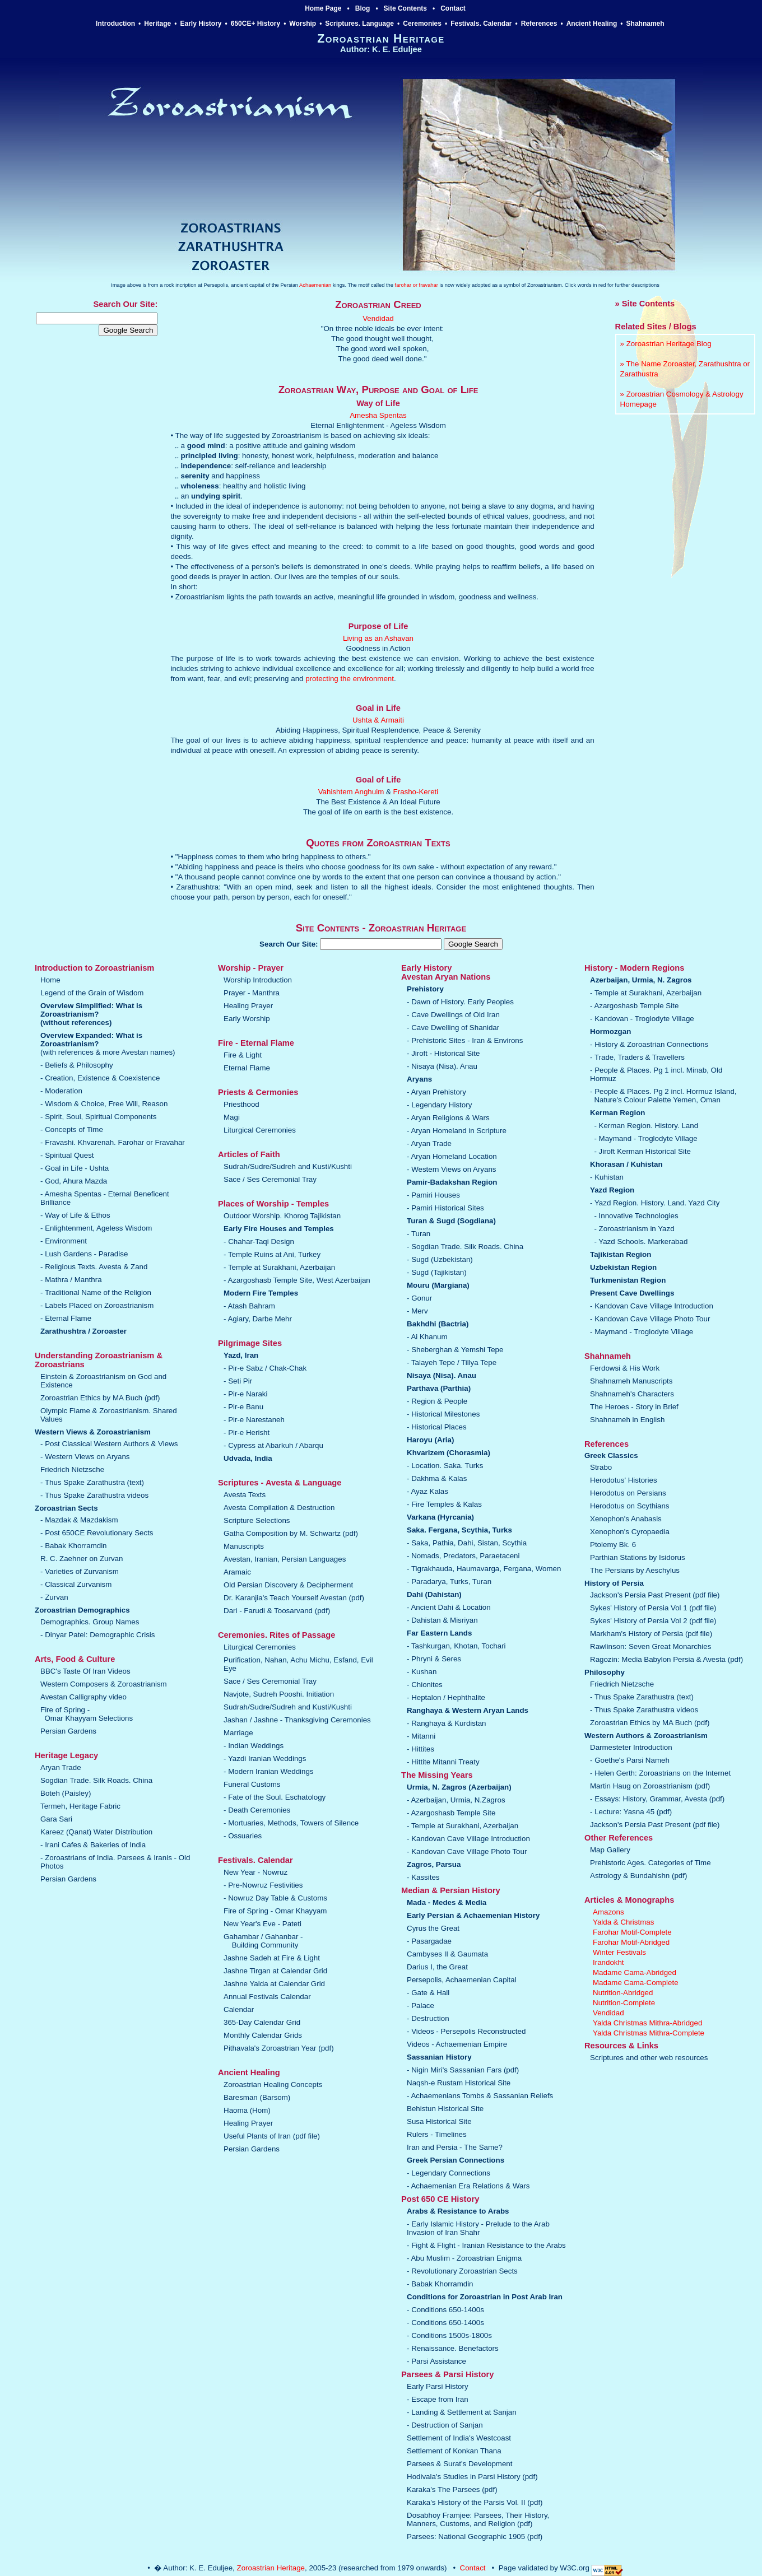  Describe the element at coordinates (271, 2568) in the screenshot. I see `Zoroastrian Heritage` at that location.